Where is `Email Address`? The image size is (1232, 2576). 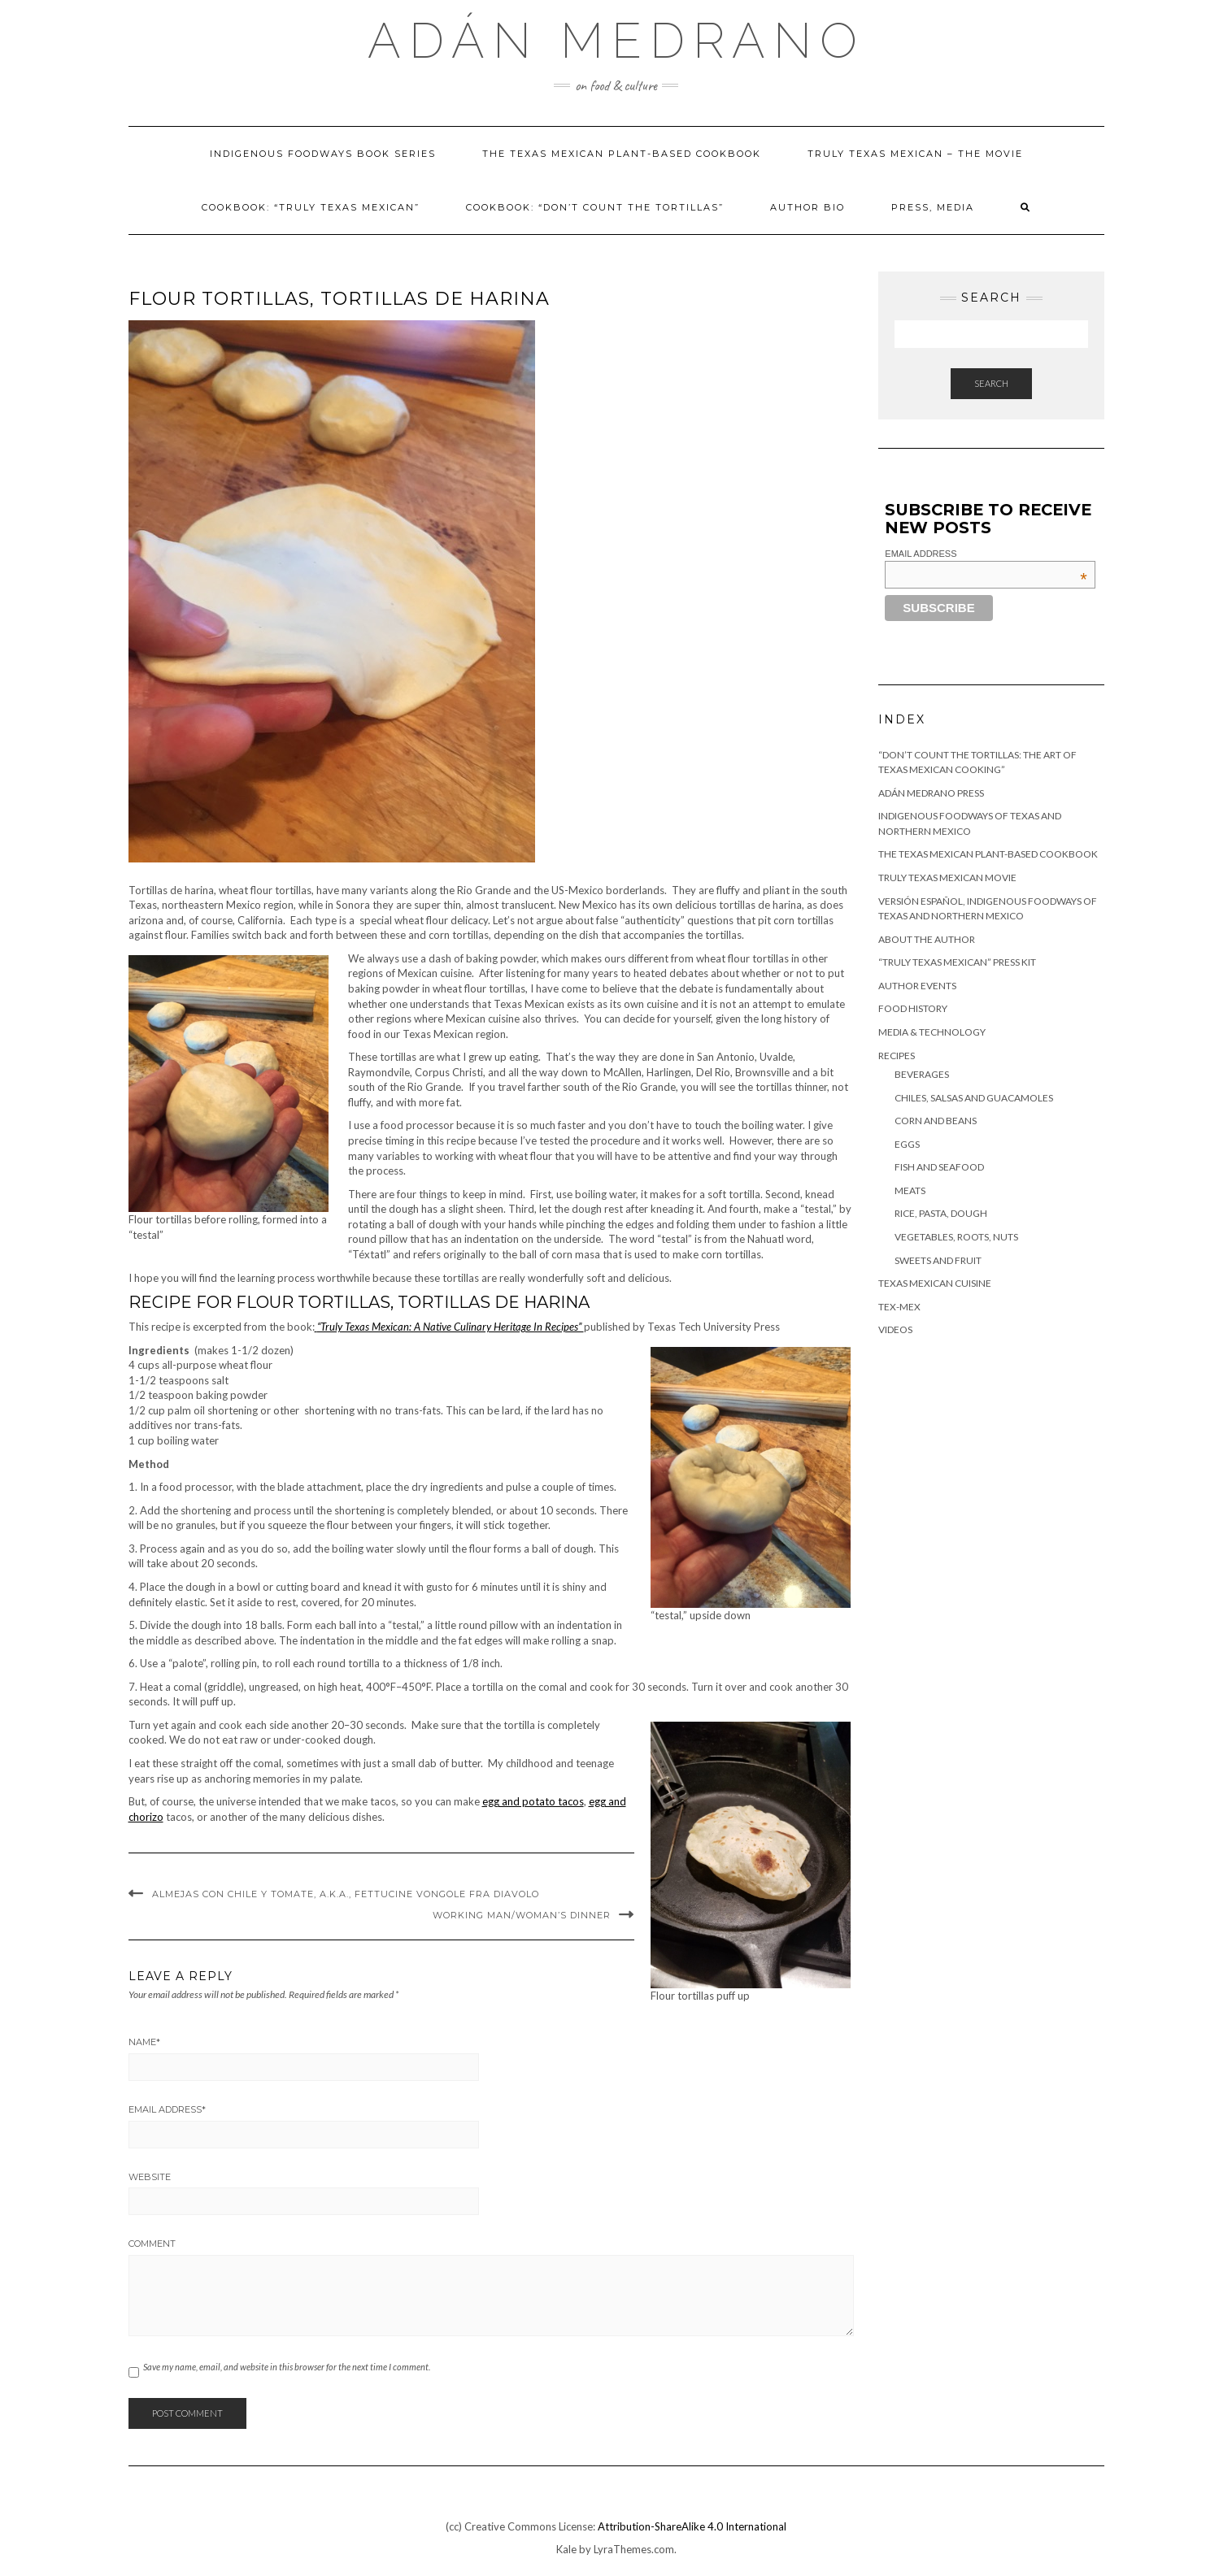
Email Address is located at coordinates (167, 2109).